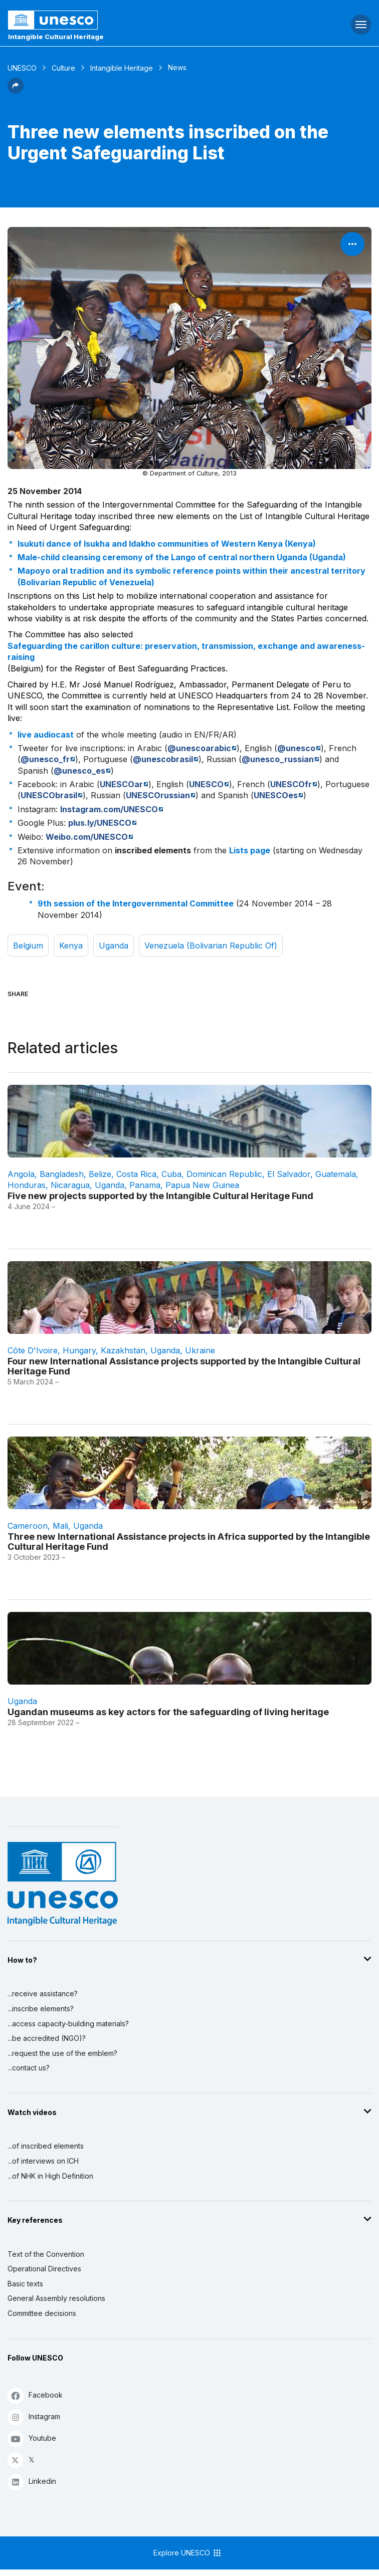  What do you see at coordinates (56, 2298) in the screenshot?
I see `General Assembly resolutions` at bounding box center [56, 2298].